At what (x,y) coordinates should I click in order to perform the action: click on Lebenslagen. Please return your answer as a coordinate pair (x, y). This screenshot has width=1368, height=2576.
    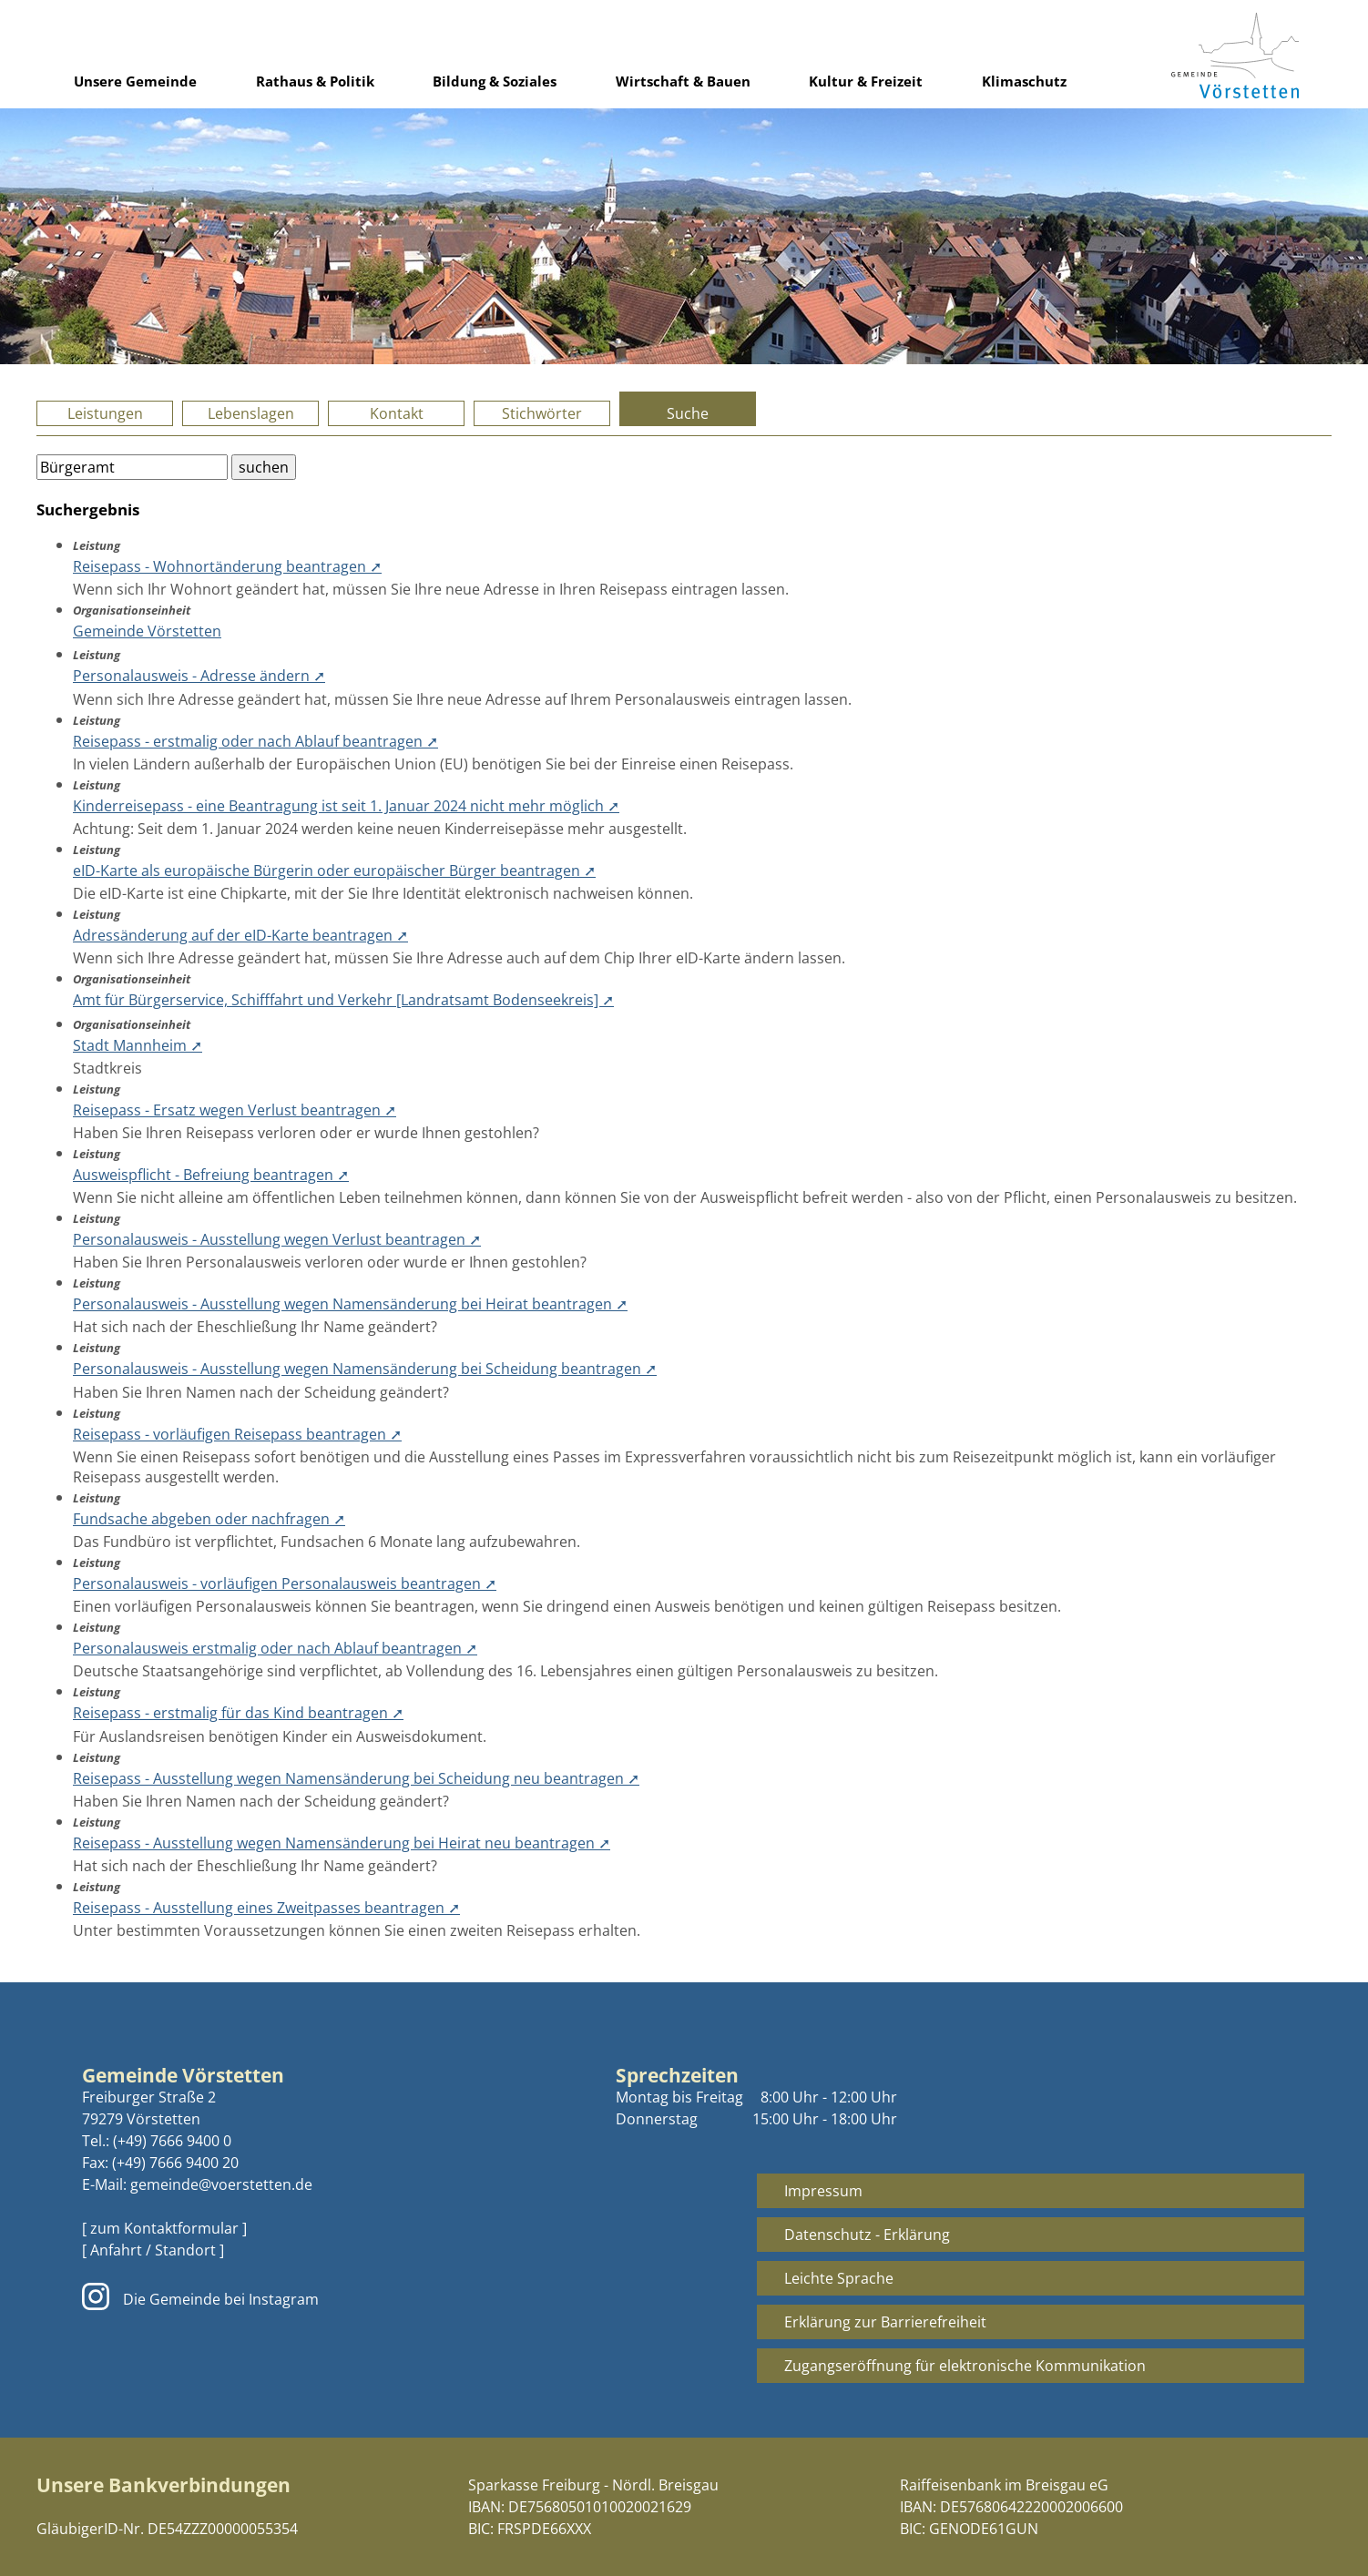
    Looking at the image, I should click on (251, 413).